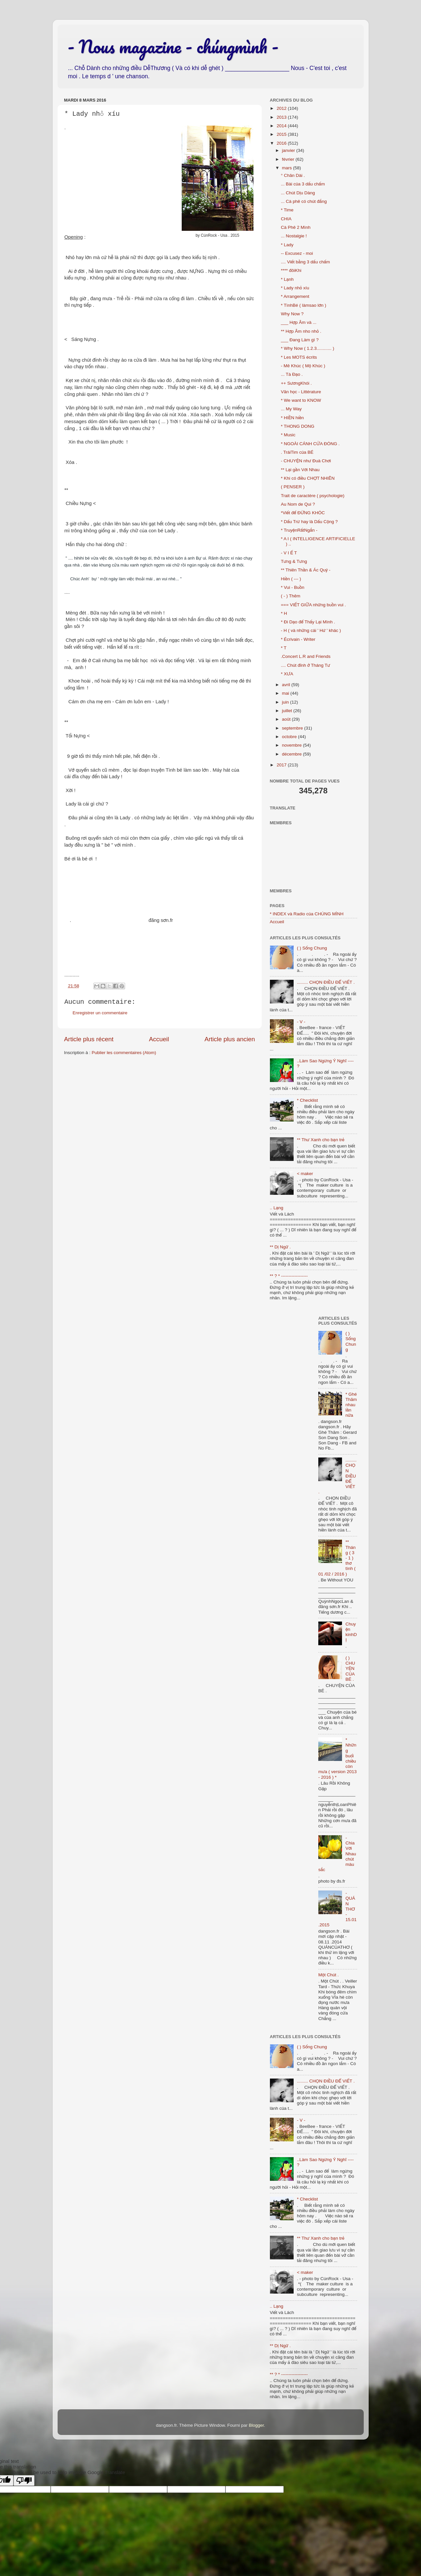 Image resolution: width=421 pixels, height=2576 pixels. I want to click on ... My Way, so click(291, 408).